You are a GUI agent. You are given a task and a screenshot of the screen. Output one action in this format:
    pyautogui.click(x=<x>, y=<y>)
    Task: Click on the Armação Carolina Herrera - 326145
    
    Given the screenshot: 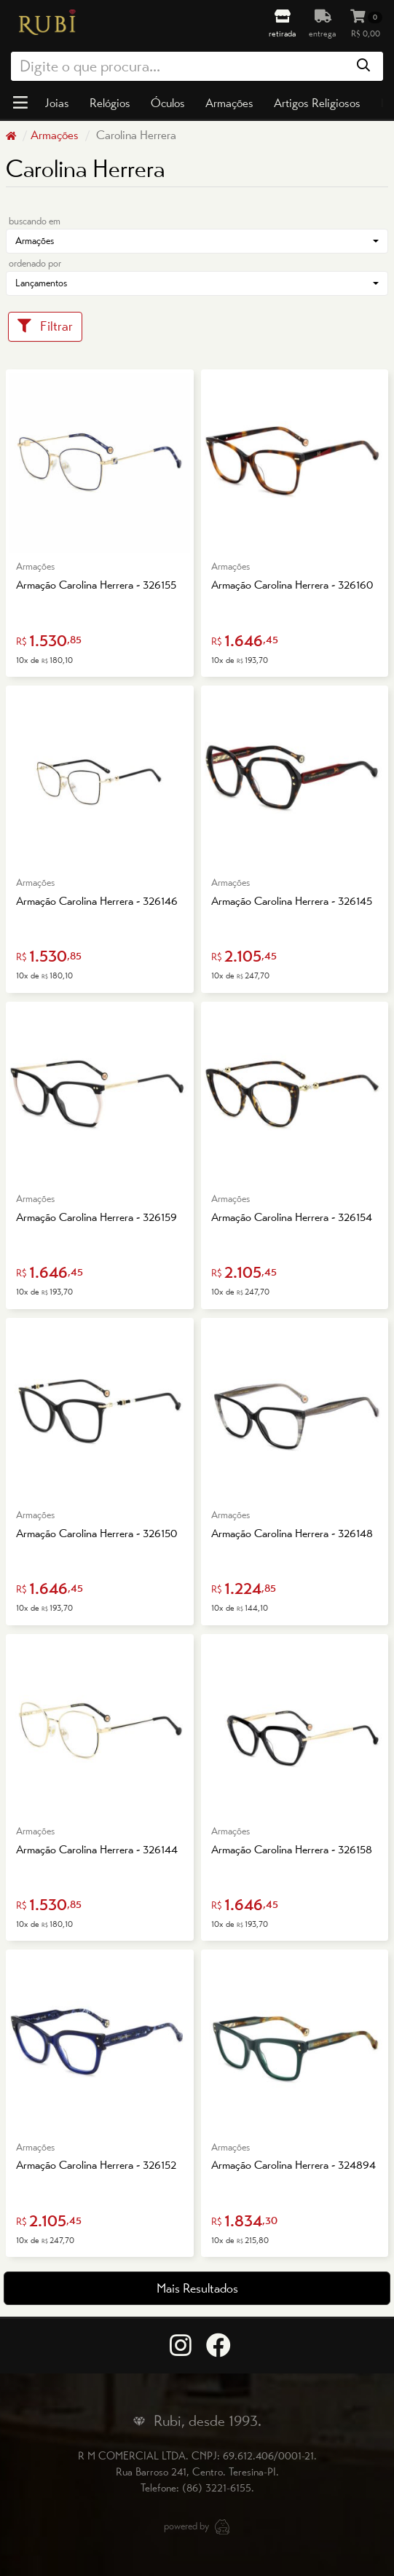 What is the action you would take?
    pyautogui.click(x=291, y=901)
    